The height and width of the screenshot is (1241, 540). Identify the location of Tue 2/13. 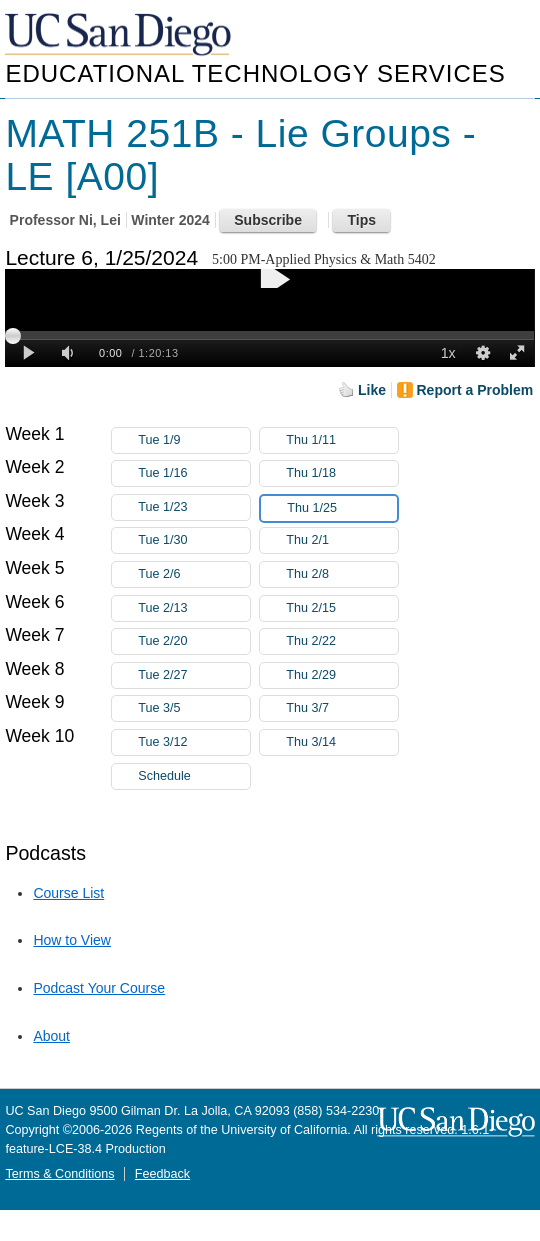
(194, 608).